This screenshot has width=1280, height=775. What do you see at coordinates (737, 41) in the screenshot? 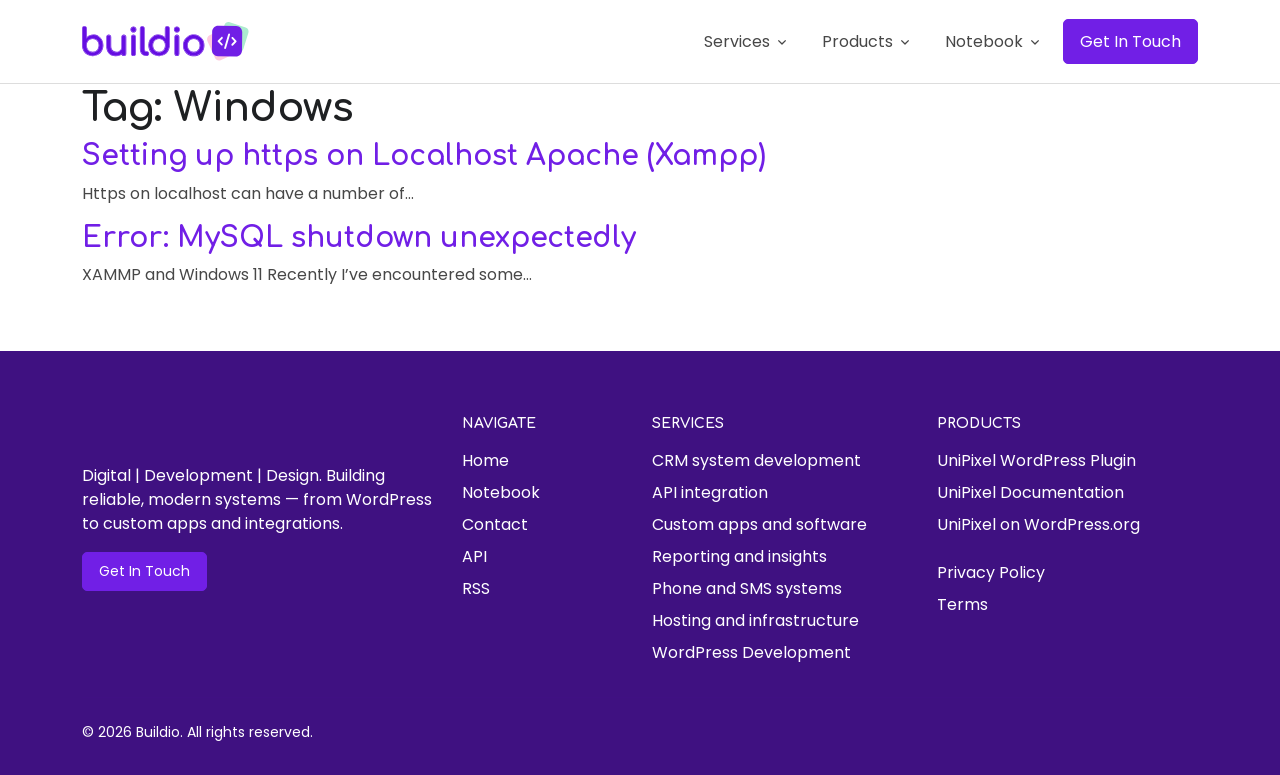
I see `Services [button]` at bounding box center [737, 41].